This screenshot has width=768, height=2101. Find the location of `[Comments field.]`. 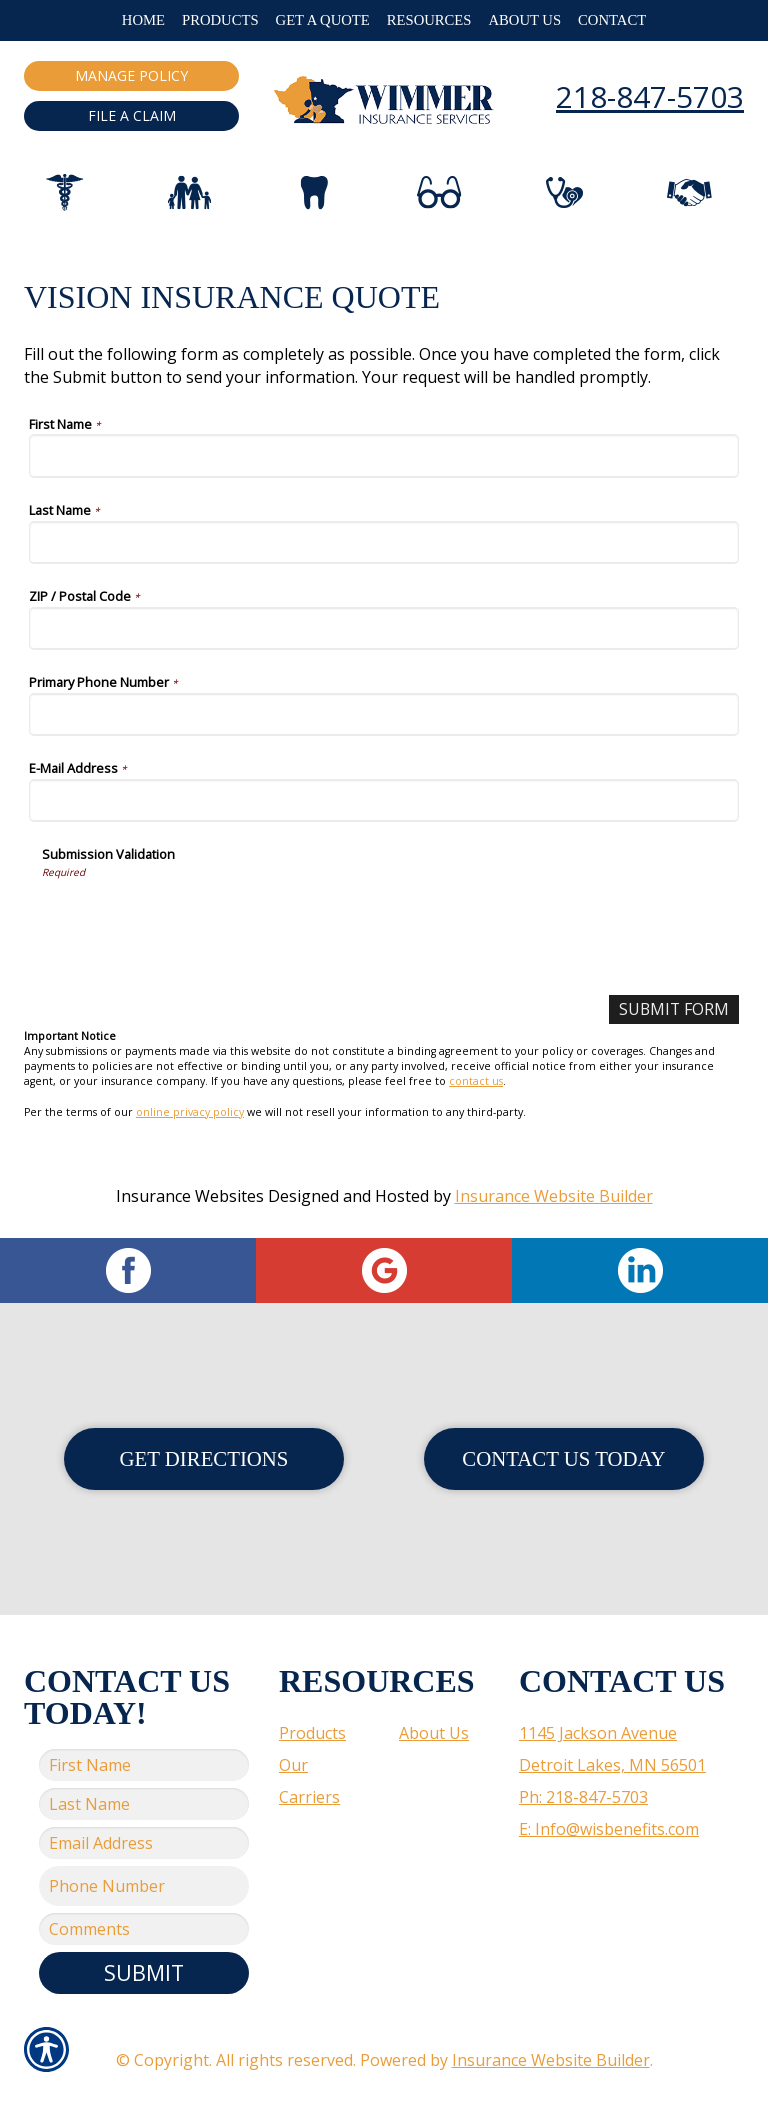

[Comments field.] is located at coordinates (144, 1929).